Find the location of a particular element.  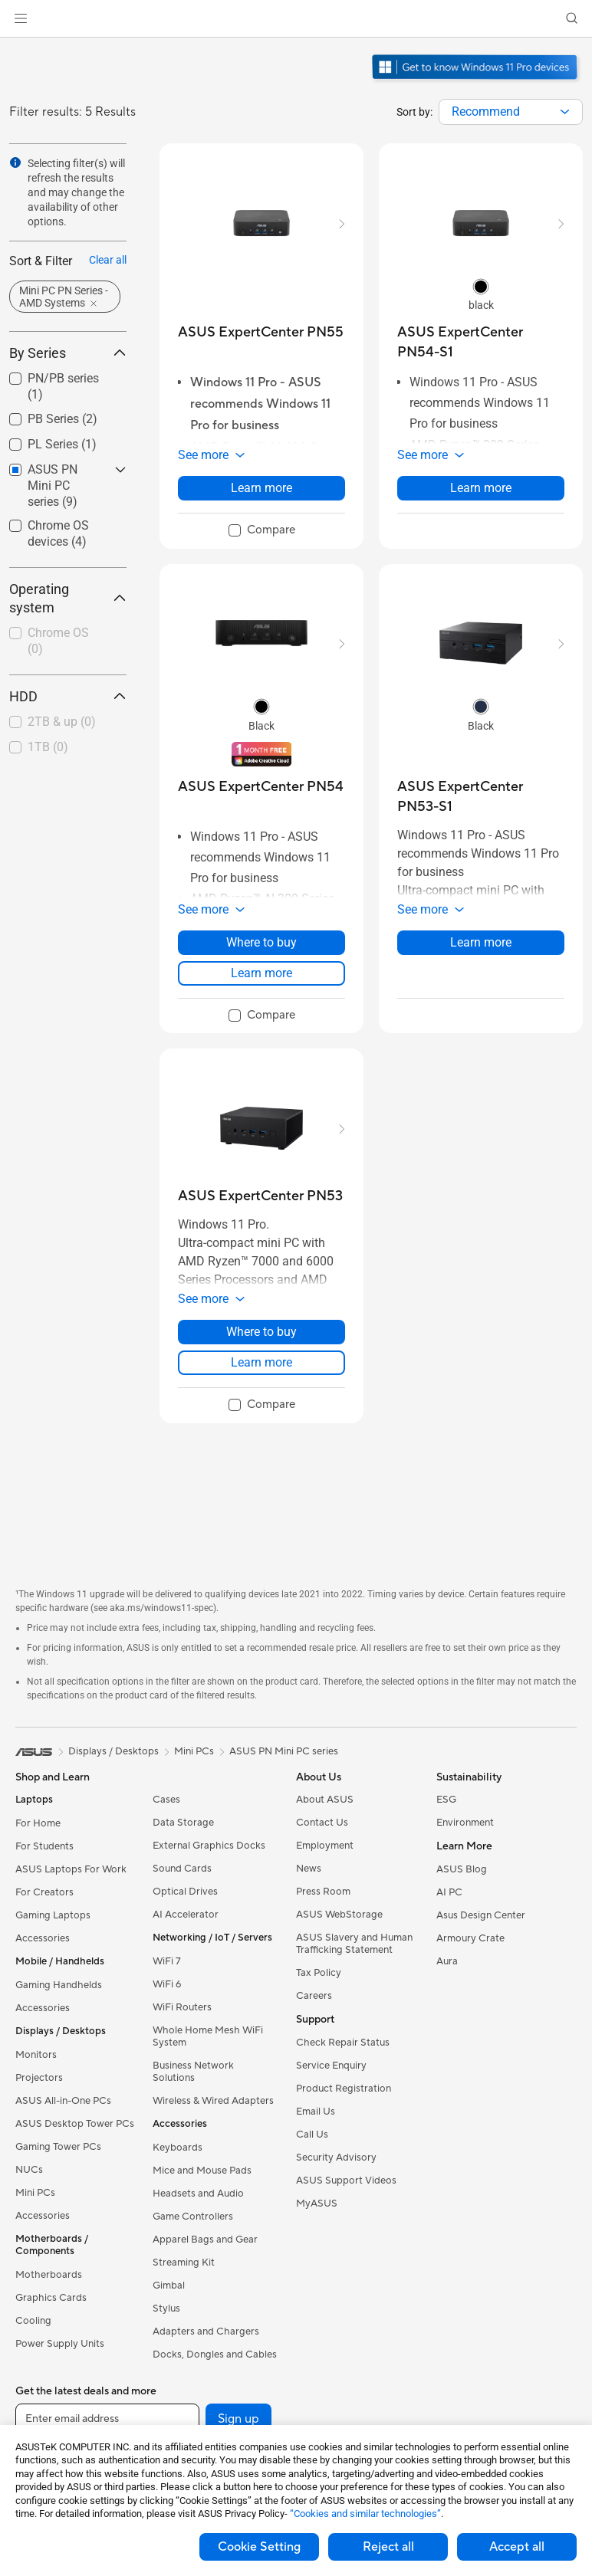

About ASUS is located at coordinates (325, 1799).